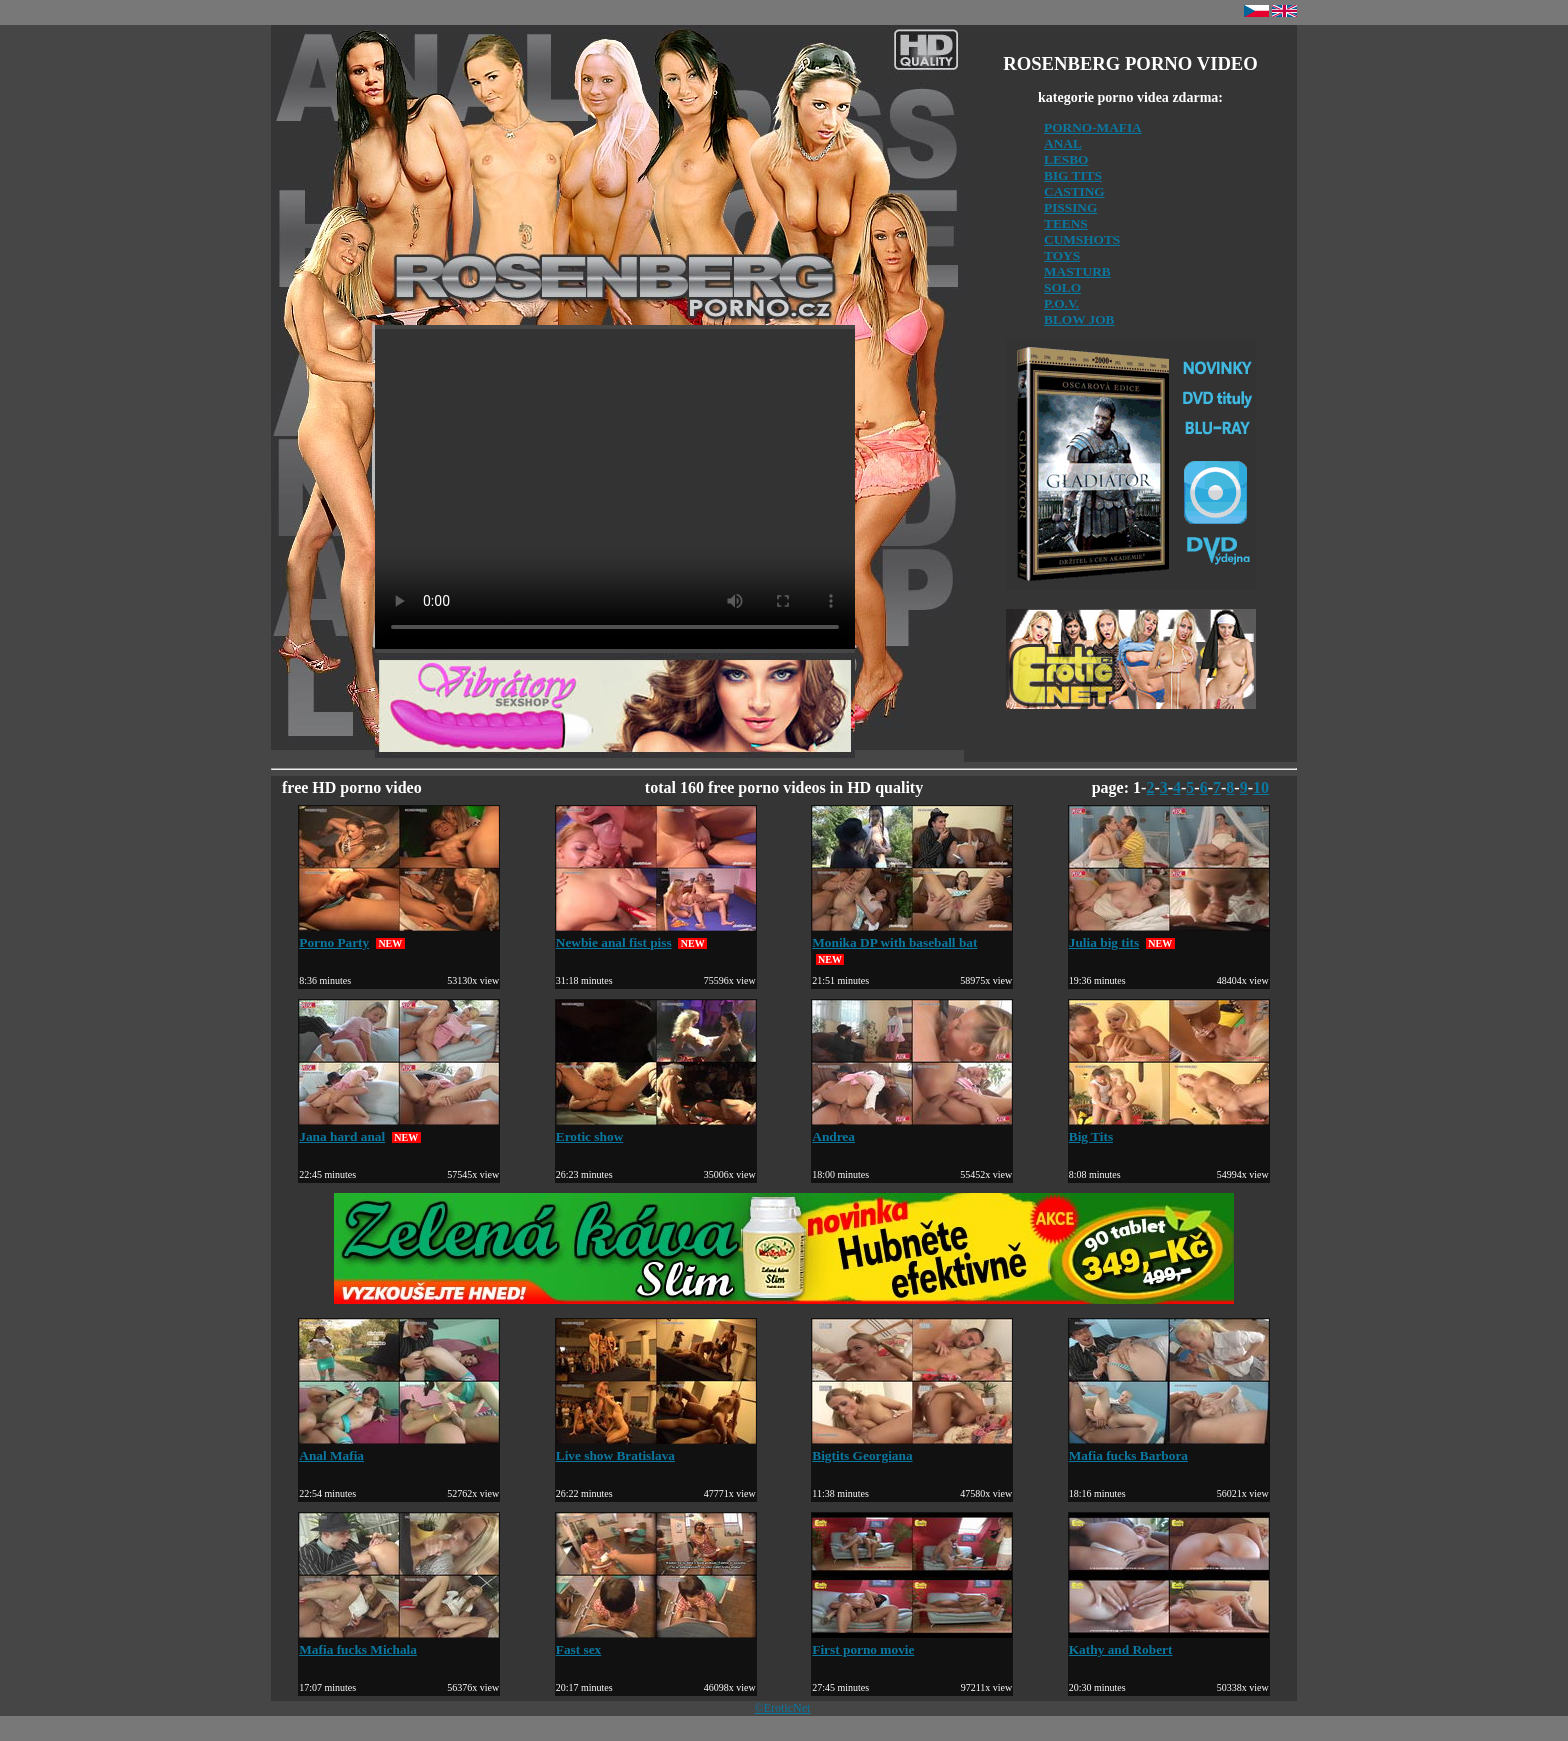  I want to click on CUMSHOTS, so click(1082, 239).